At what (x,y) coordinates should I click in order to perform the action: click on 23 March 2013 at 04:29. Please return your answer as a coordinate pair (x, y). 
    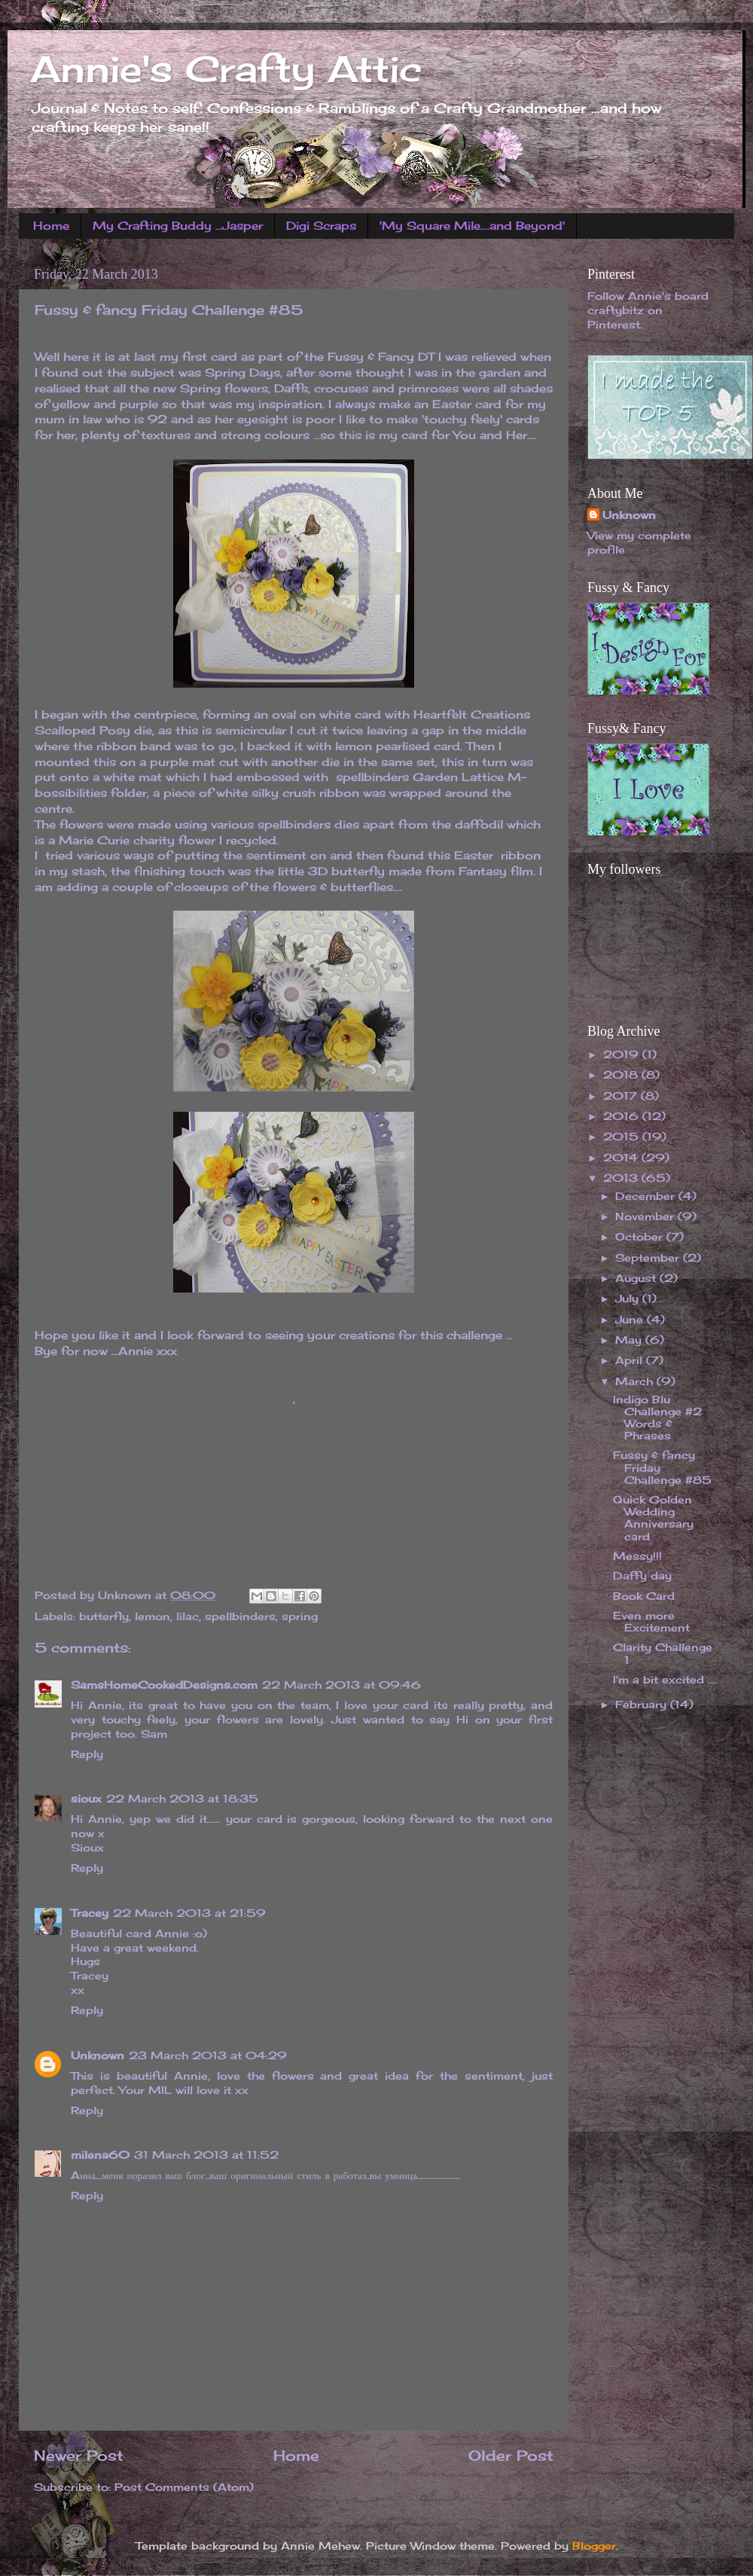
    Looking at the image, I should click on (208, 2056).